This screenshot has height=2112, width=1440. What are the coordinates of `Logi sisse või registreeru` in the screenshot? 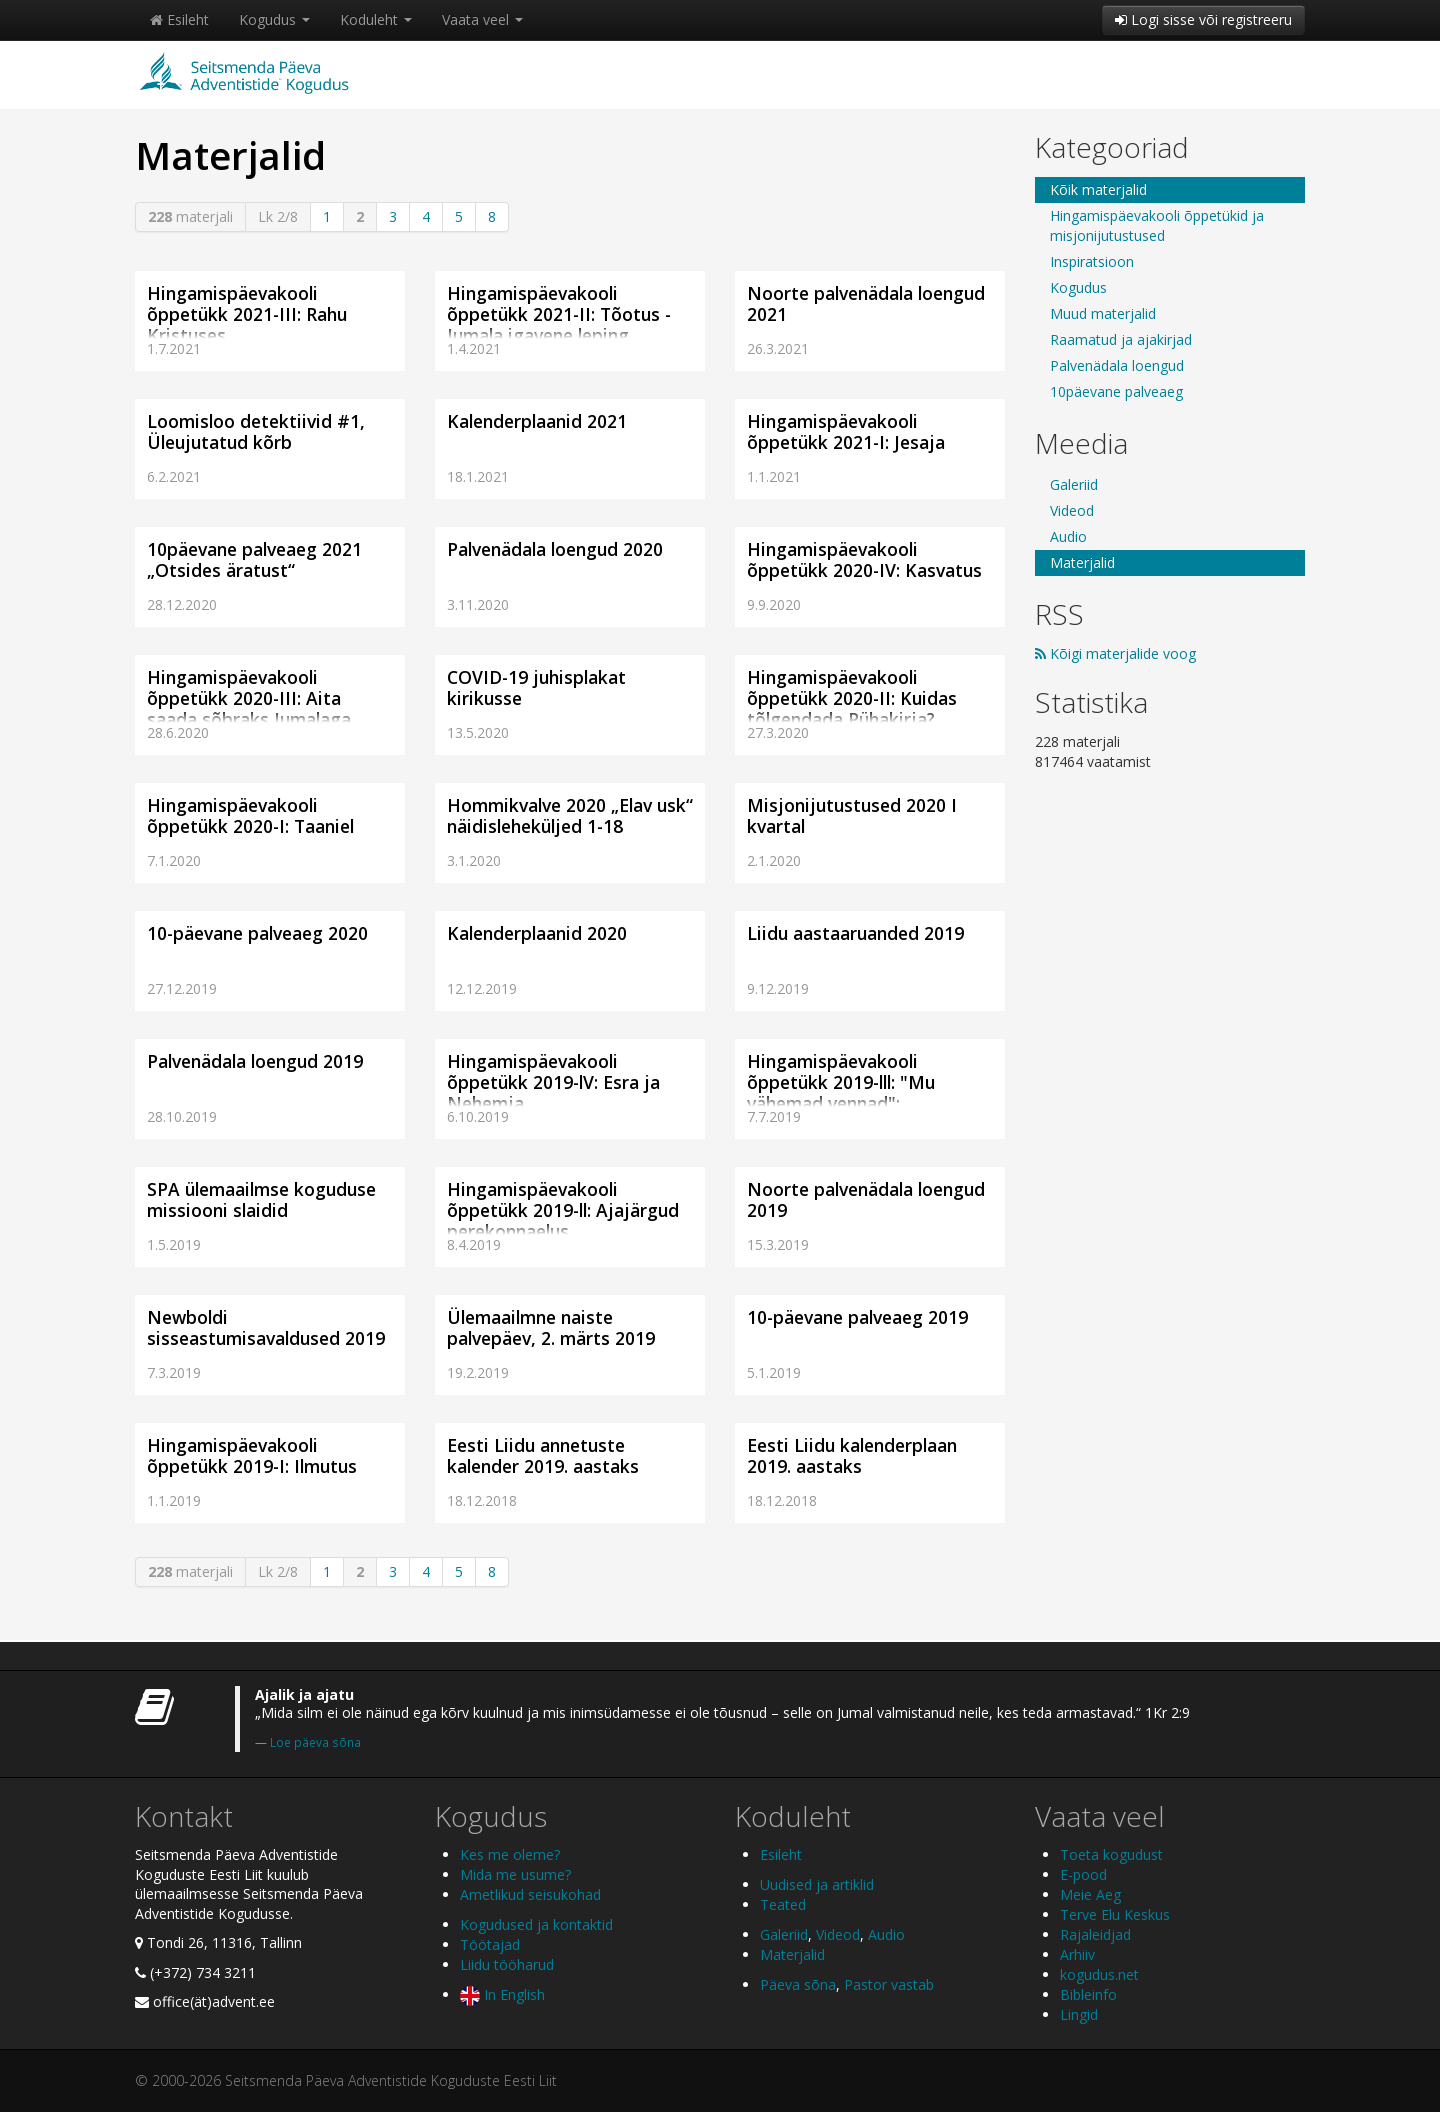 It's located at (1203, 19).